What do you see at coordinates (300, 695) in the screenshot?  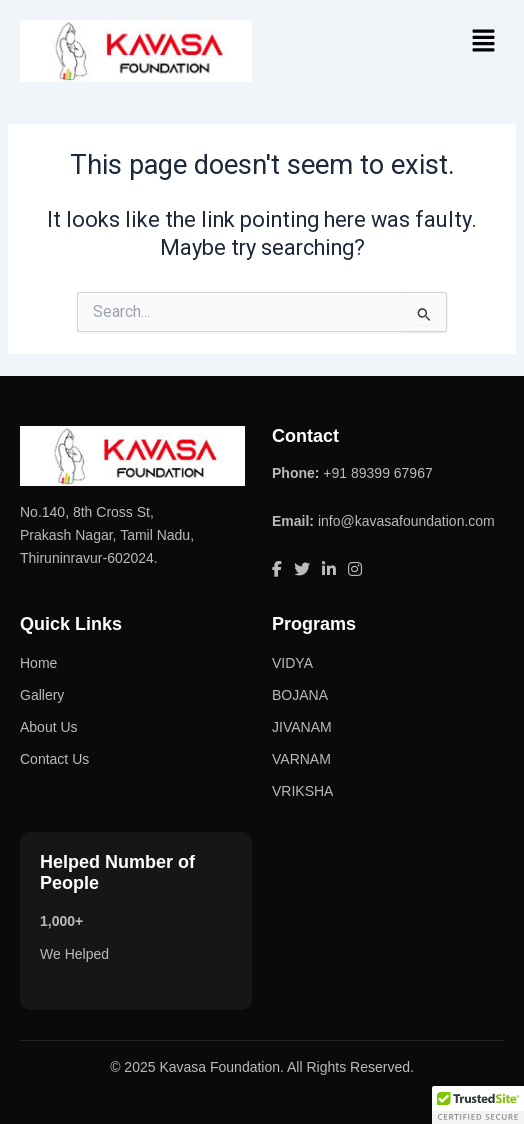 I see `BOJANA` at bounding box center [300, 695].